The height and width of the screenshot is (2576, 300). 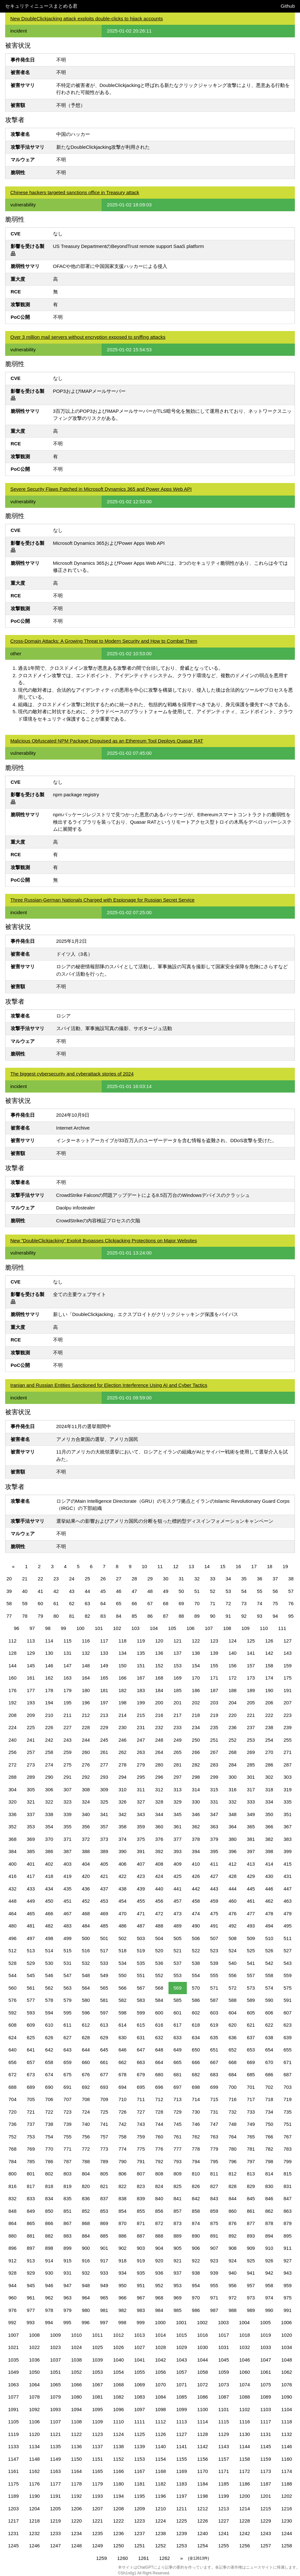 What do you see at coordinates (150, 1616) in the screenshot?
I see `86` at bounding box center [150, 1616].